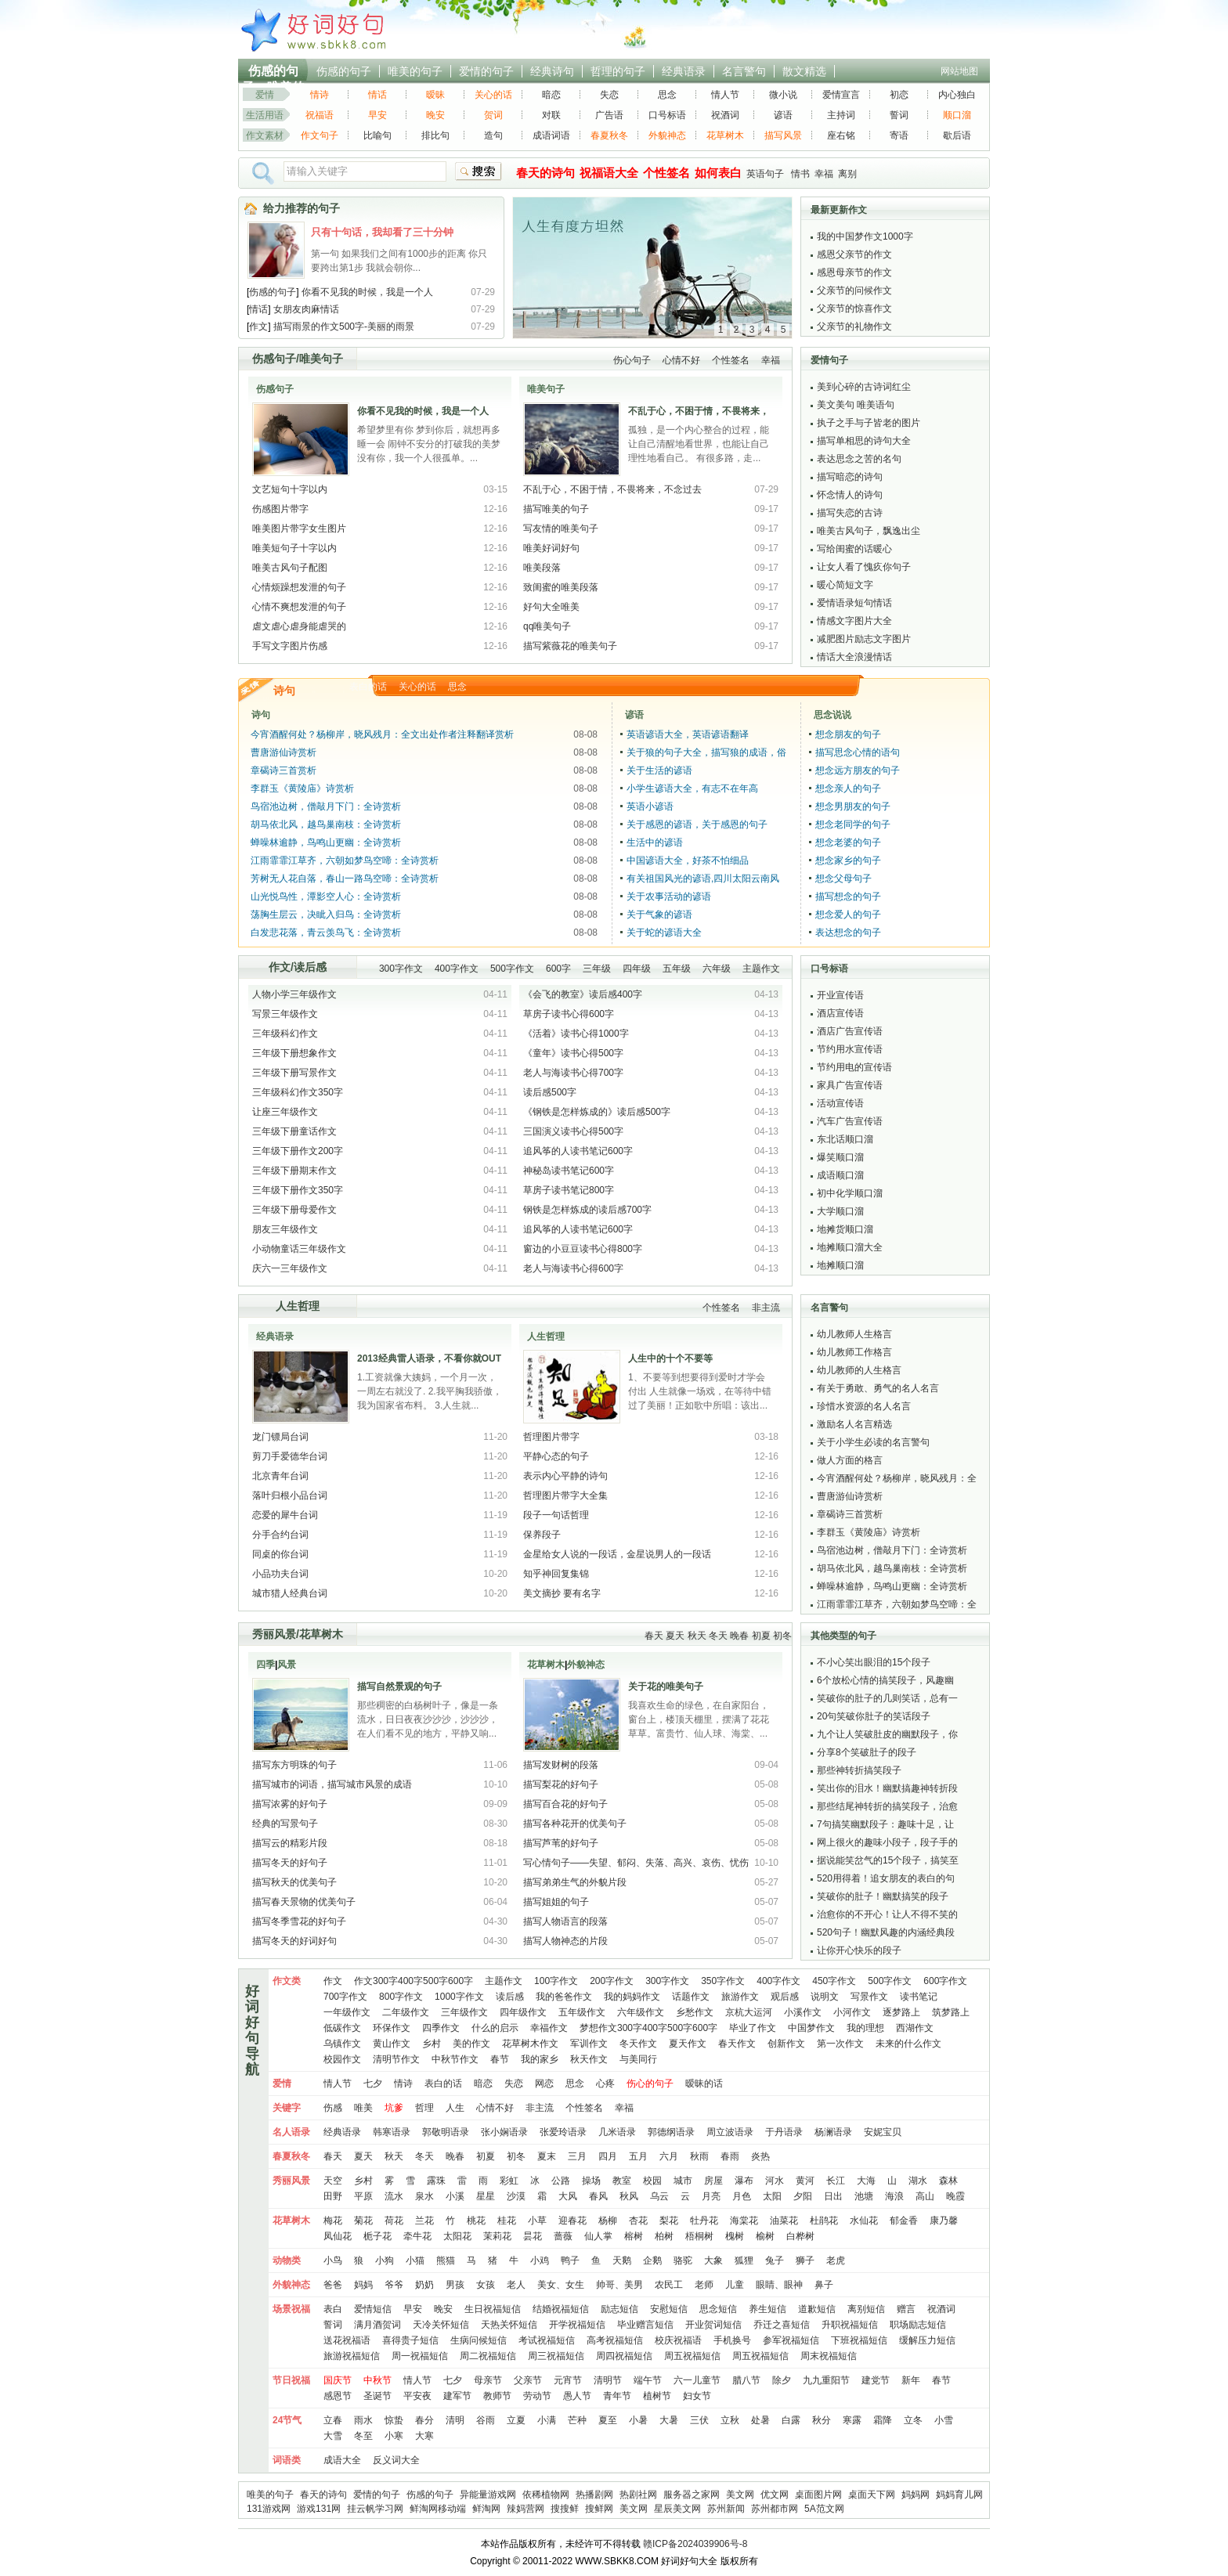 The image size is (1228, 2576). Describe the element at coordinates (332, 2284) in the screenshot. I see `爸爸` at that location.